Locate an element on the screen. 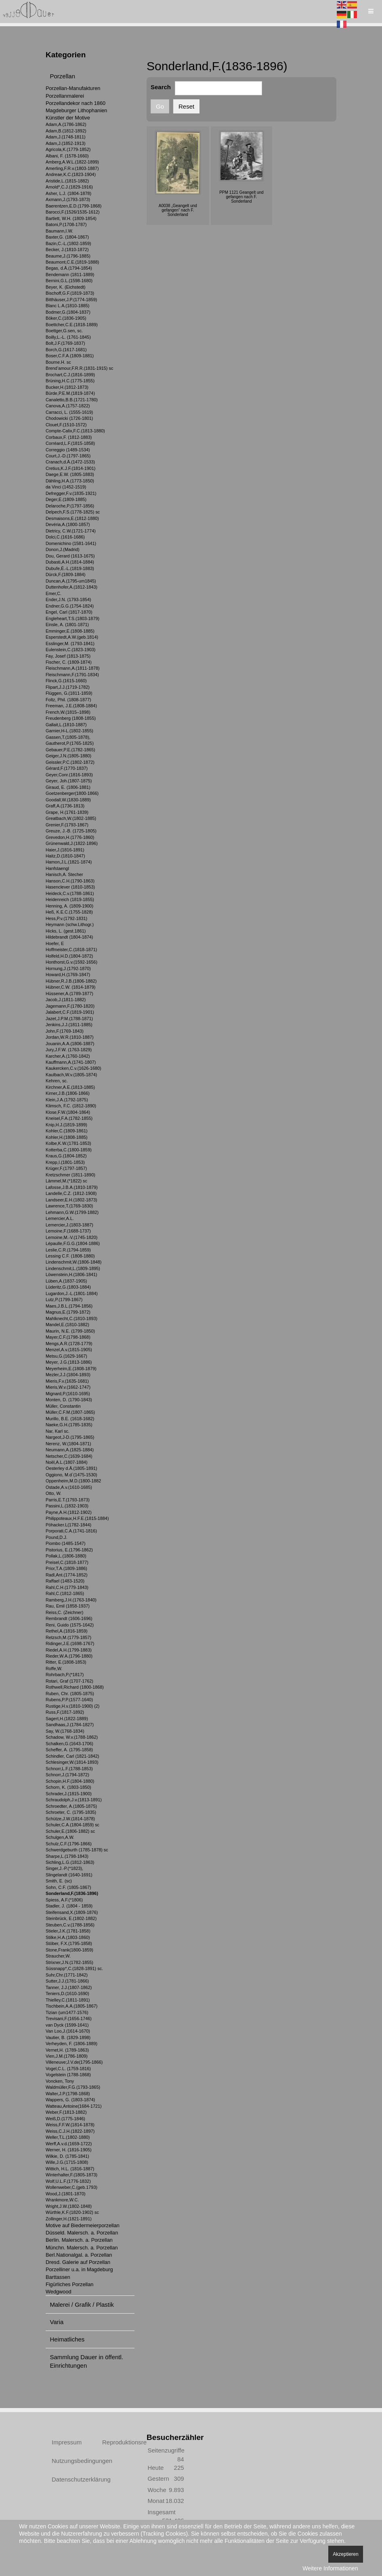  Jalabert,C.F.(1819-1901) is located at coordinates (70, 1012).